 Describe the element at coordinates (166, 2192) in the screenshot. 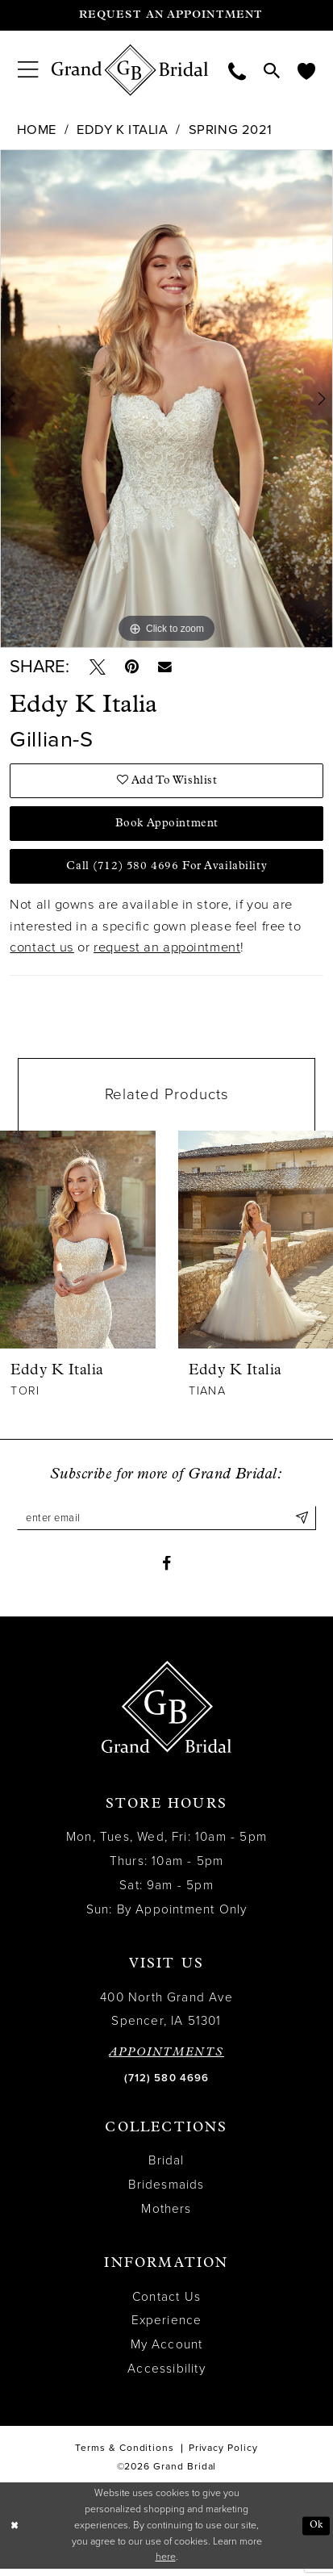

I see `Bridesmaids` at that location.